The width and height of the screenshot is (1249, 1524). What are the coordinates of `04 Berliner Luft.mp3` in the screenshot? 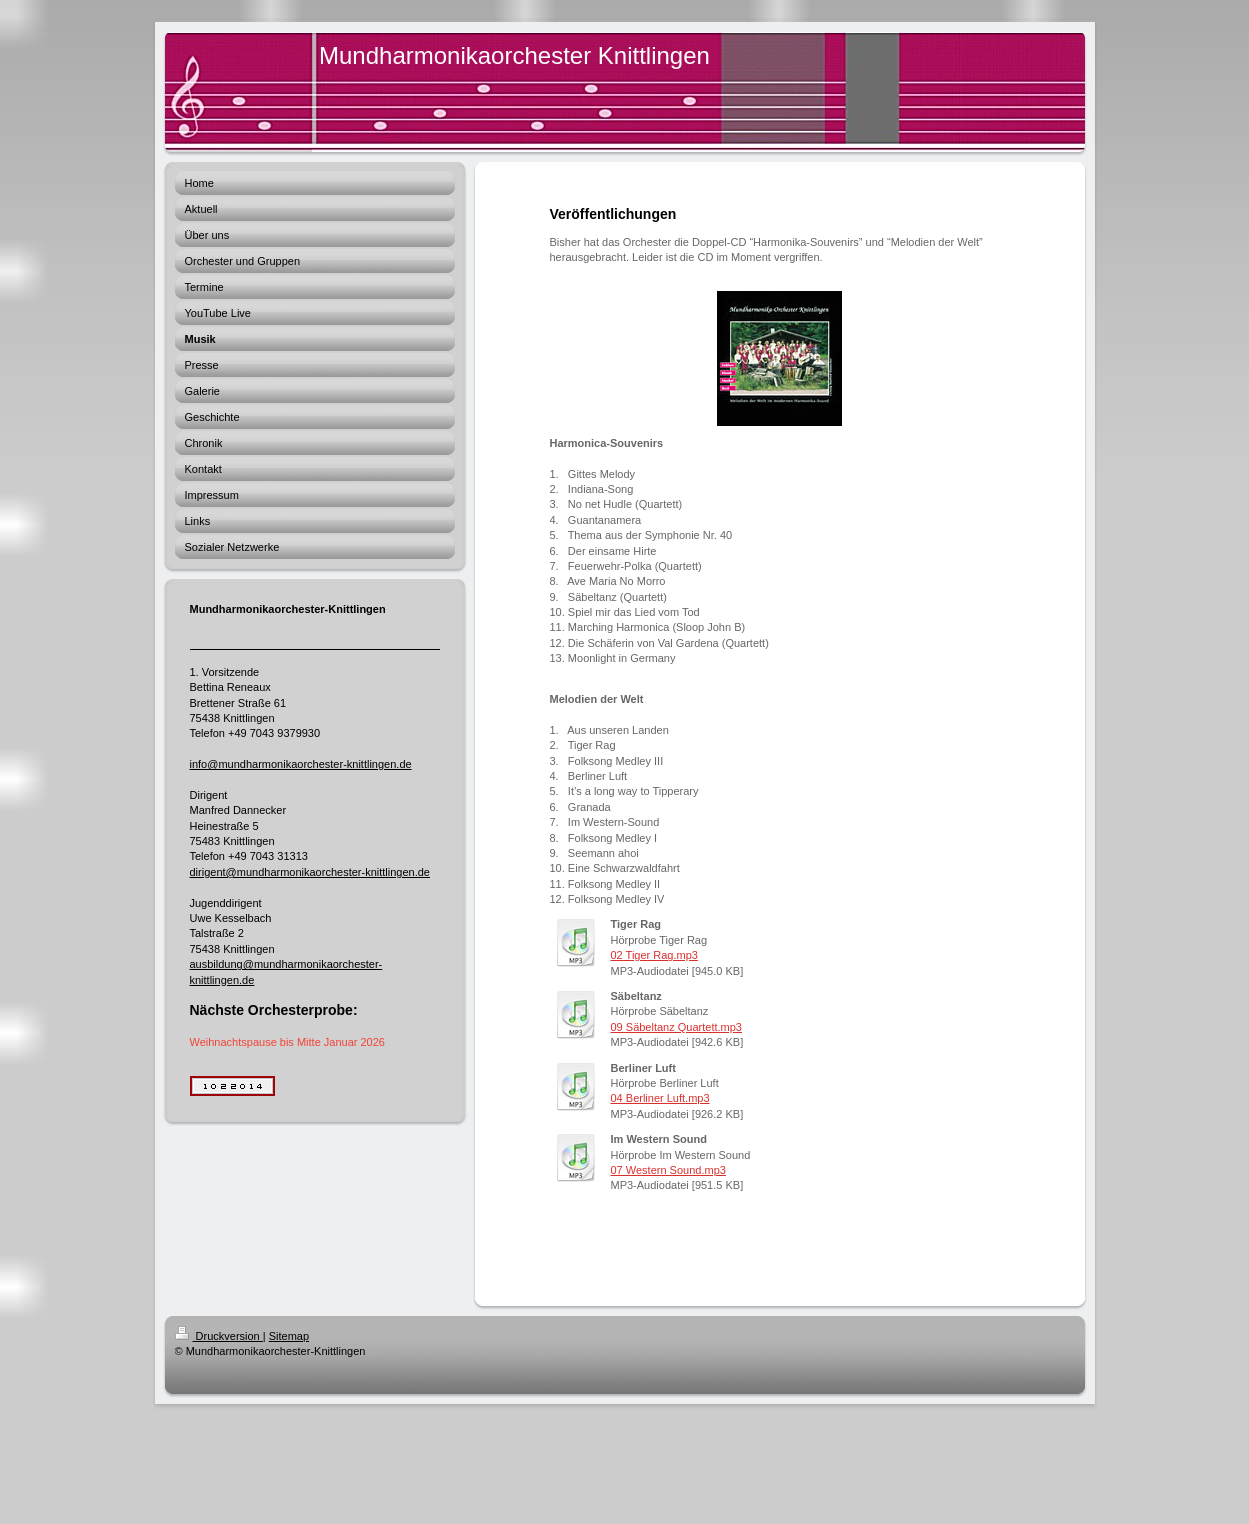 It's located at (660, 1098).